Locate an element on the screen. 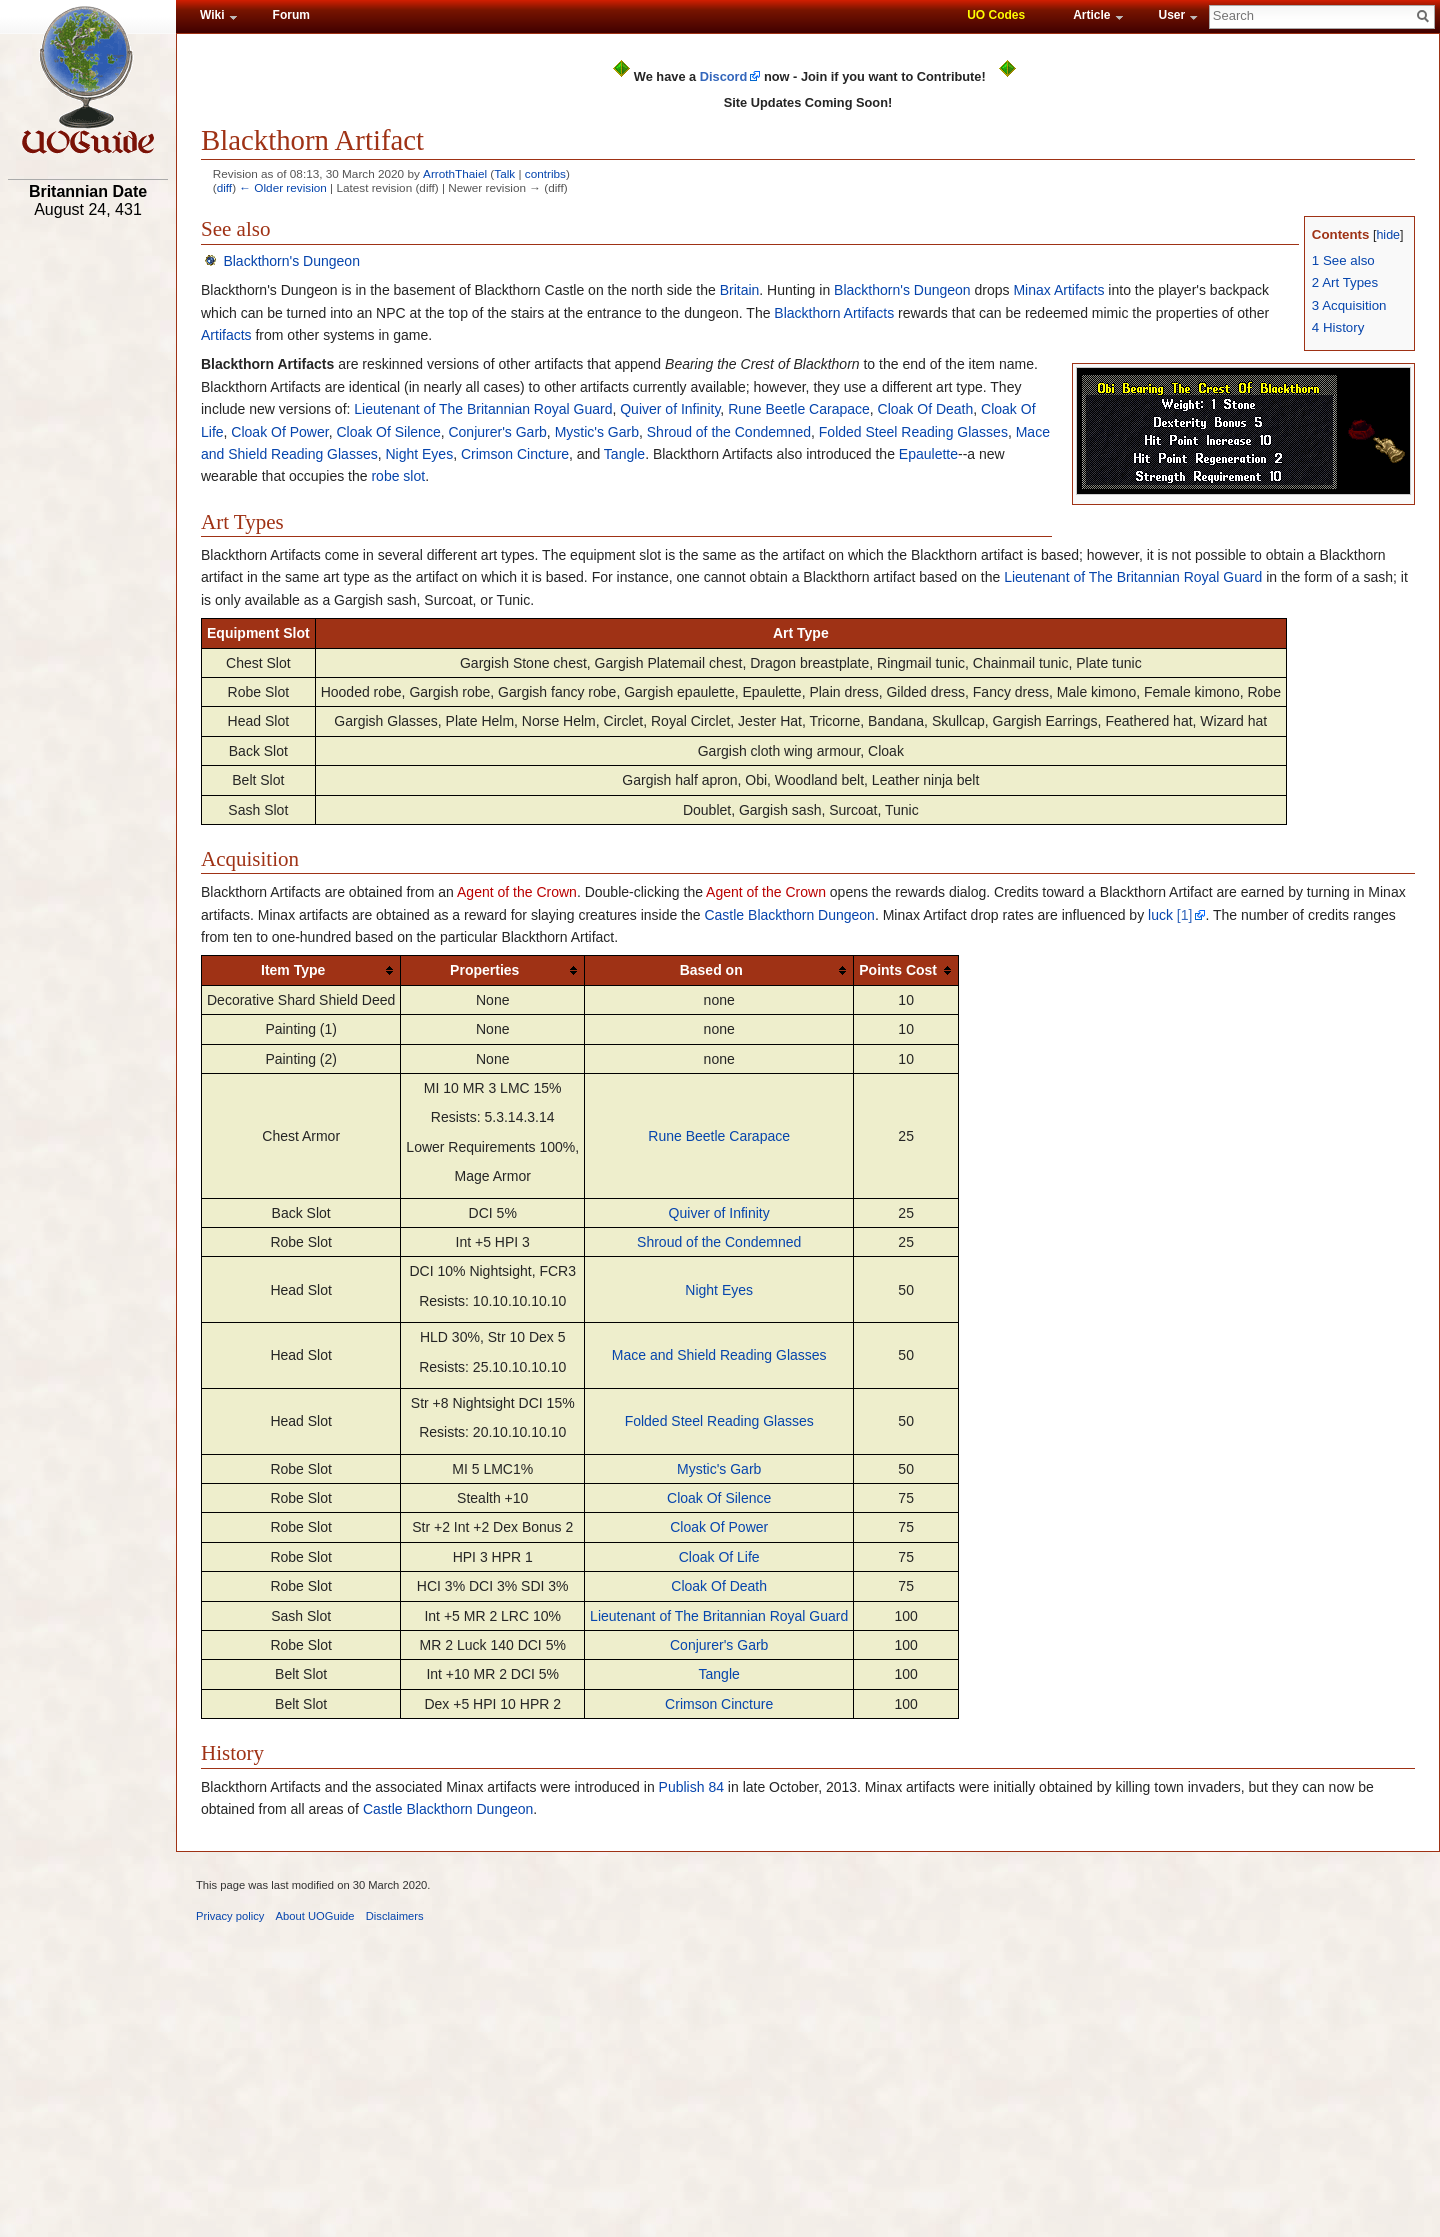  Quiver of Infinity is located at coordinates (670, 409).